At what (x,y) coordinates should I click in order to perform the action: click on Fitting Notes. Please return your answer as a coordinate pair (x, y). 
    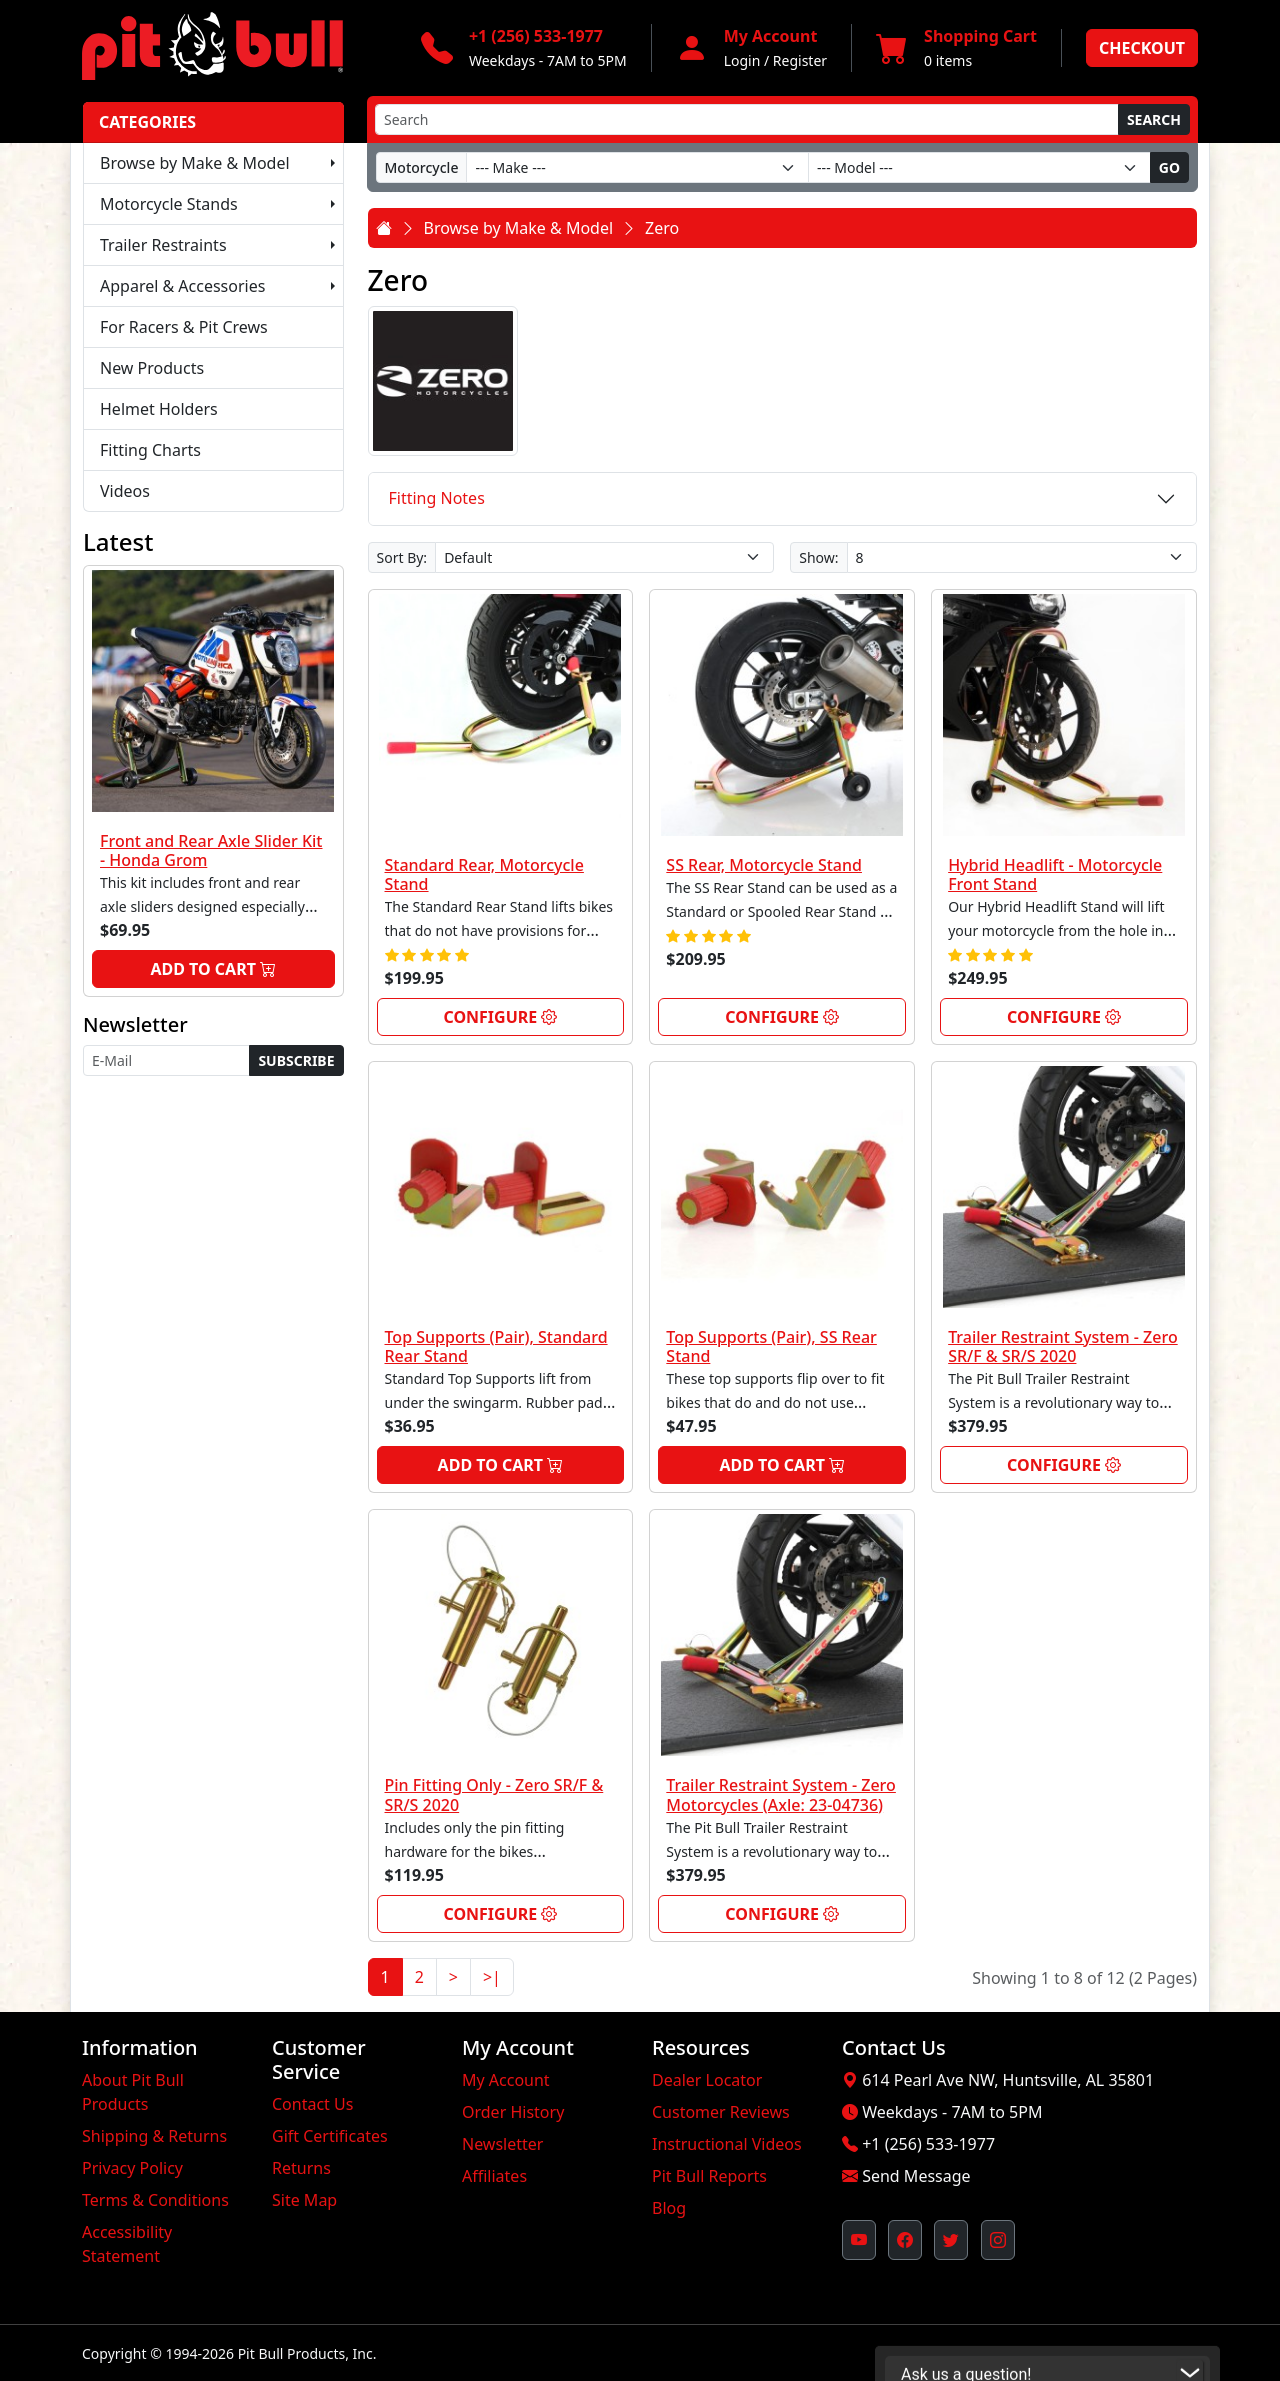
    Looking at the image, I should click on (437, 498).